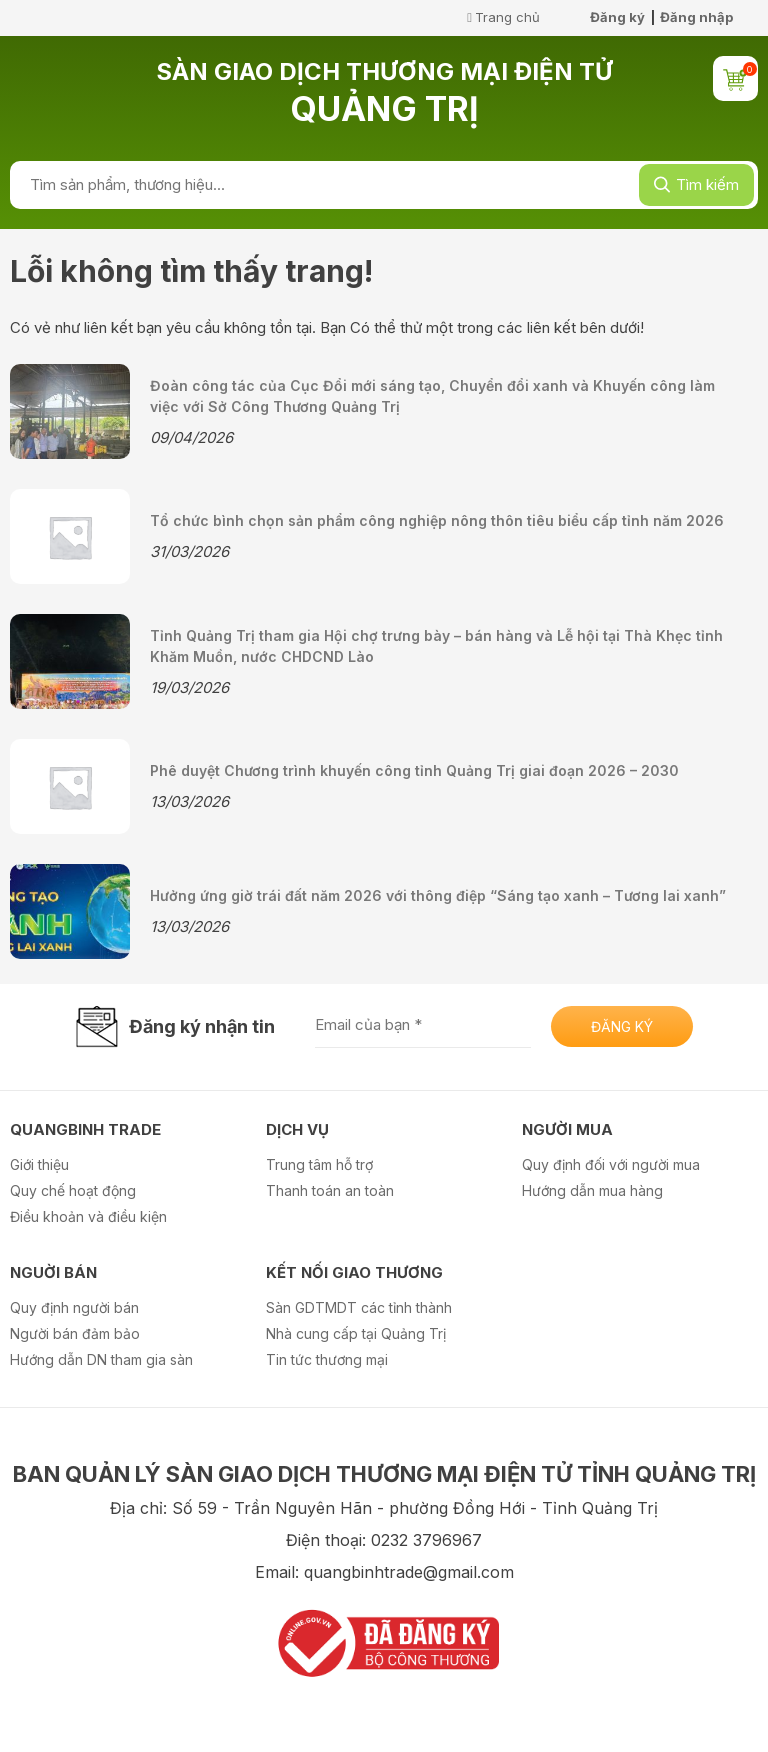  Describe the element at coordinates (39, 1164) in the screenshot. I see `Giới thiệu` at that location.